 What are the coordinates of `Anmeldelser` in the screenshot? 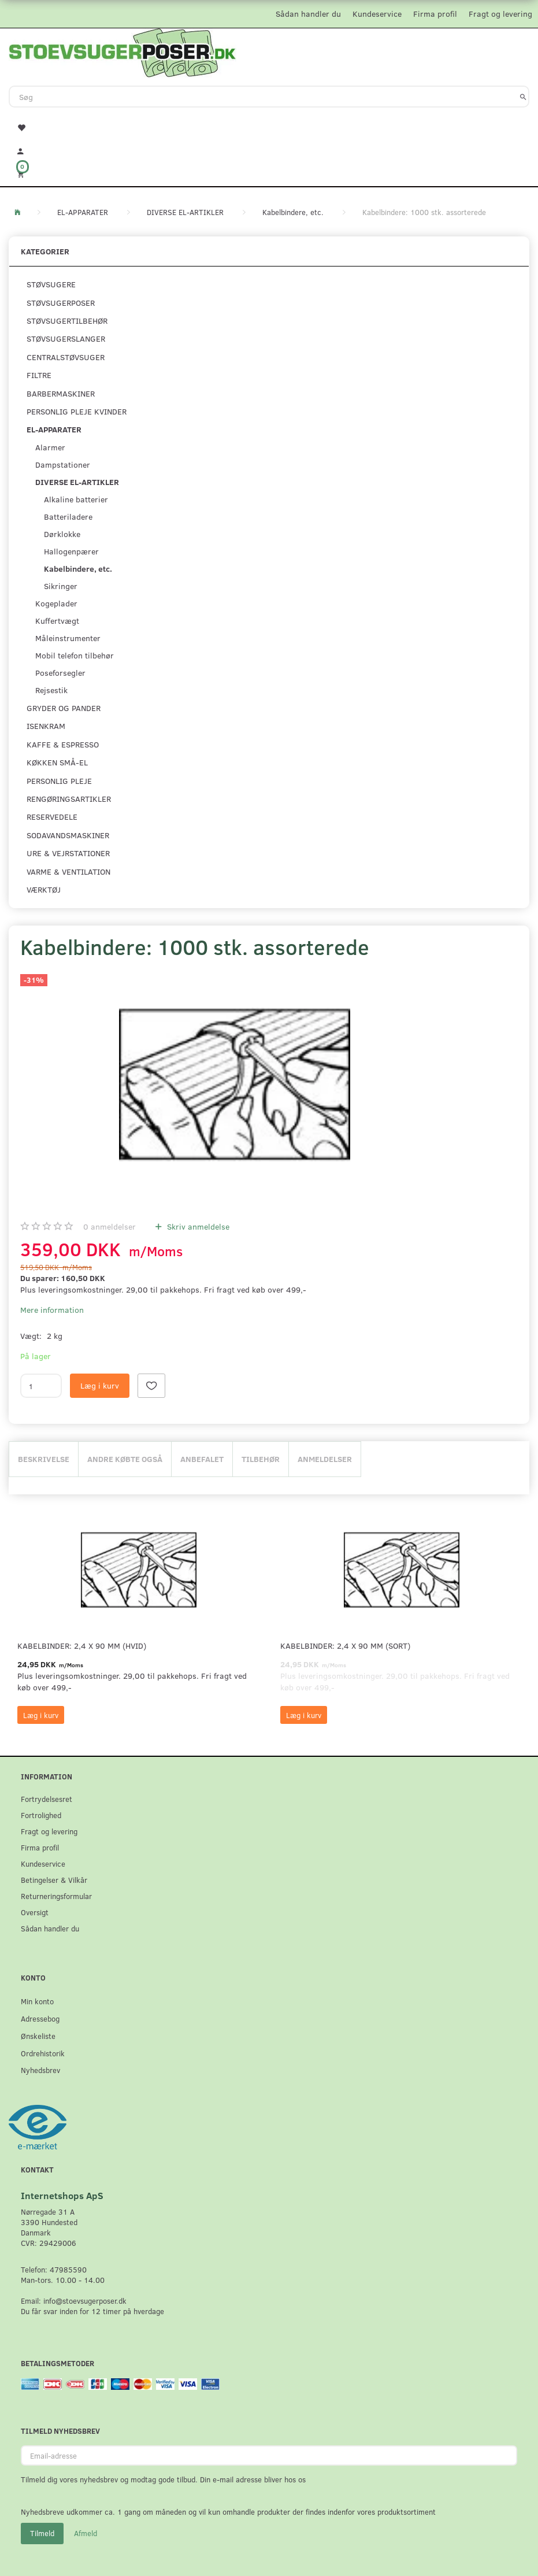 It's located at (325, 1458).